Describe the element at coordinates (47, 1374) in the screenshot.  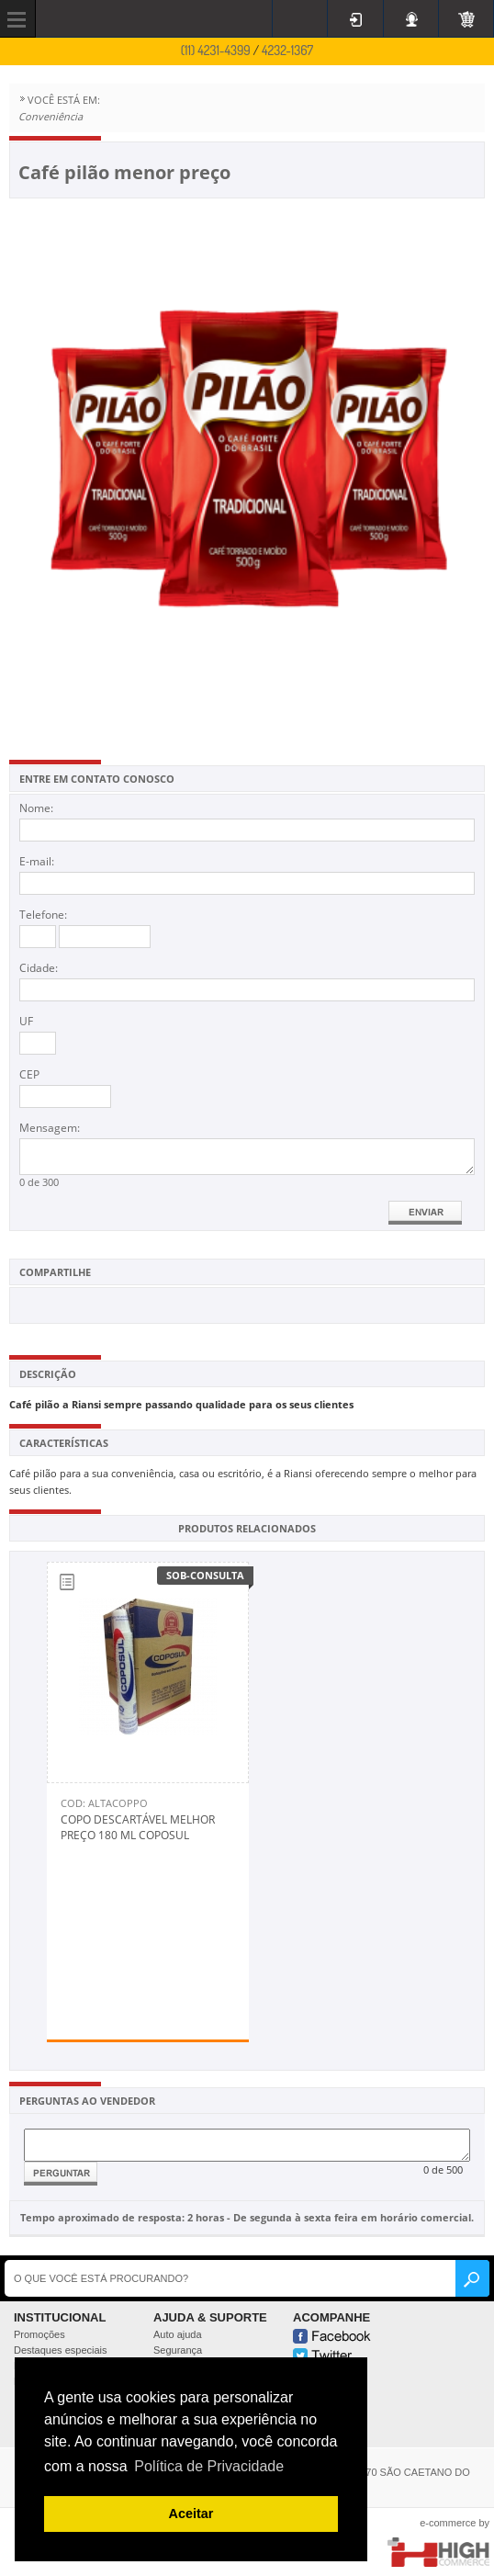
I see `DESCRIÇÃO` at that location.